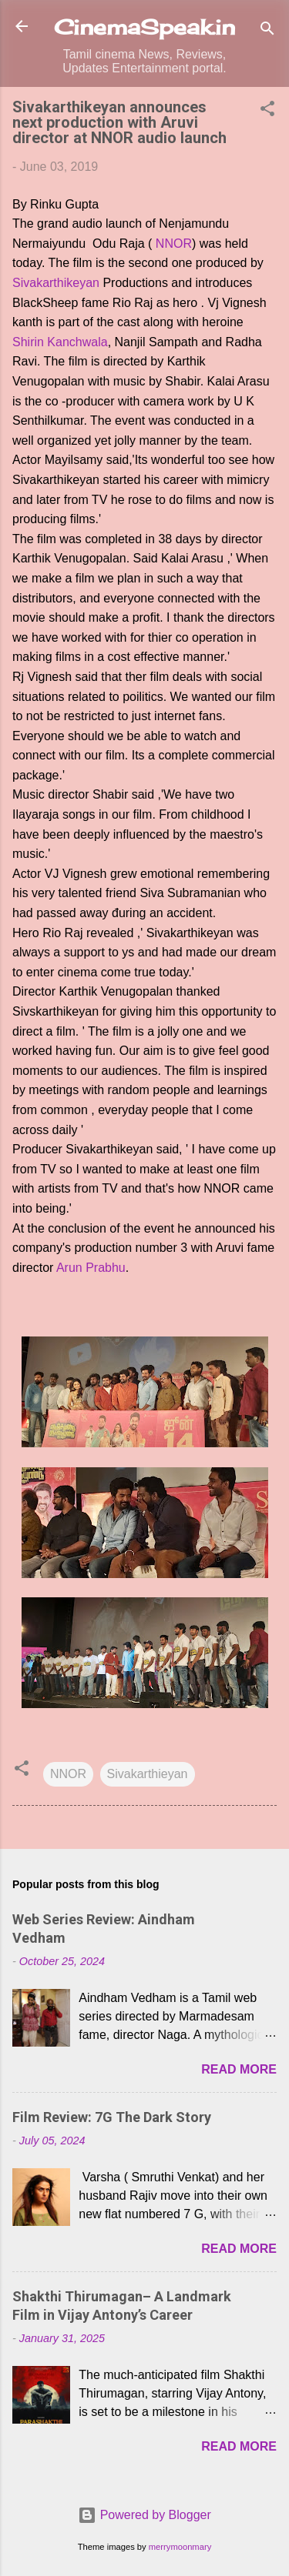 The height and width of the screenshot is (2576, 289). What do you see at coordinates (174, 243) in the screenshot?
I see `NNOR` at bounding box center [174, 243].